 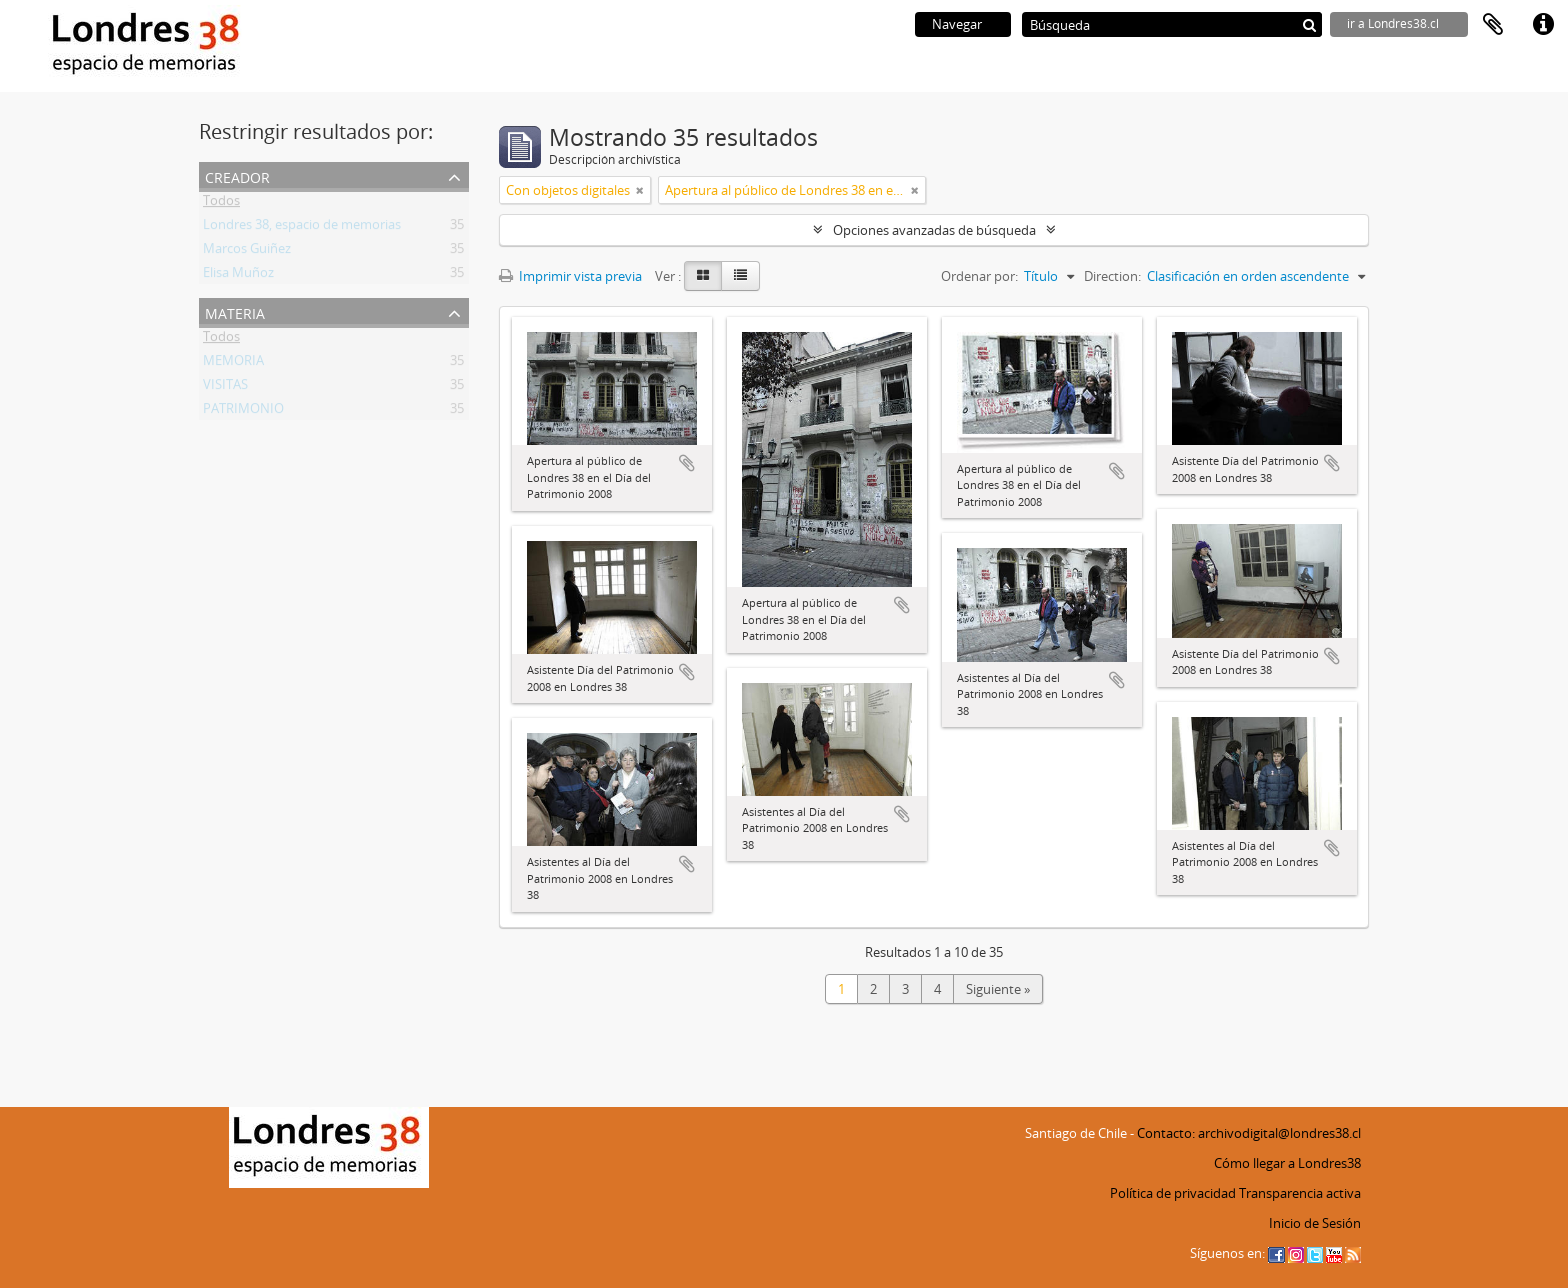 I want to click on Opciones avanzadas de búsqueda, so click(x=934, y=230).